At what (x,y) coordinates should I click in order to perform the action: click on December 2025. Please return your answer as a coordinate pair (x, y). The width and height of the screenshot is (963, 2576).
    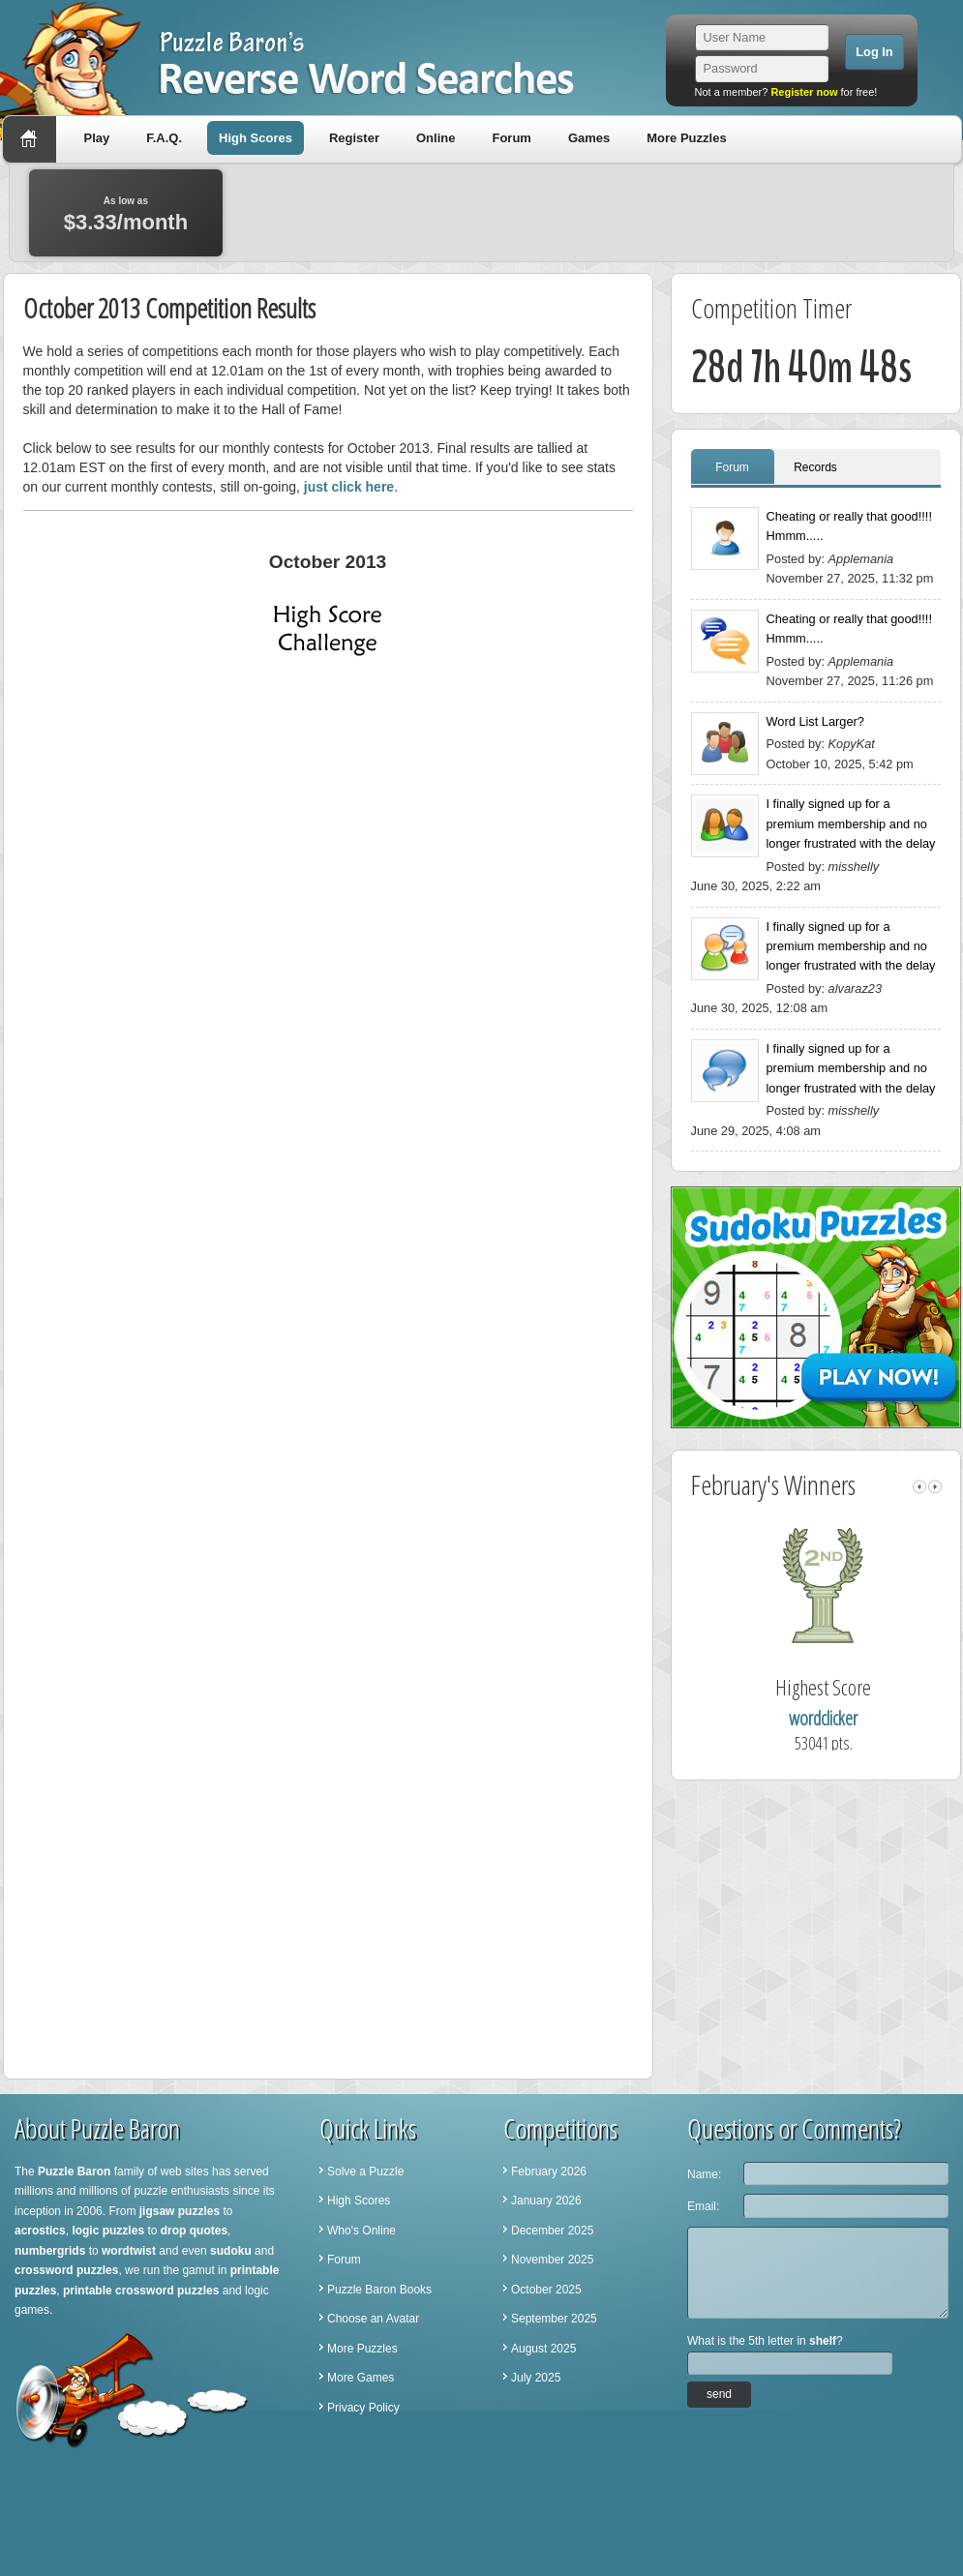
    Looking at the image, I should click on (552, 2230).